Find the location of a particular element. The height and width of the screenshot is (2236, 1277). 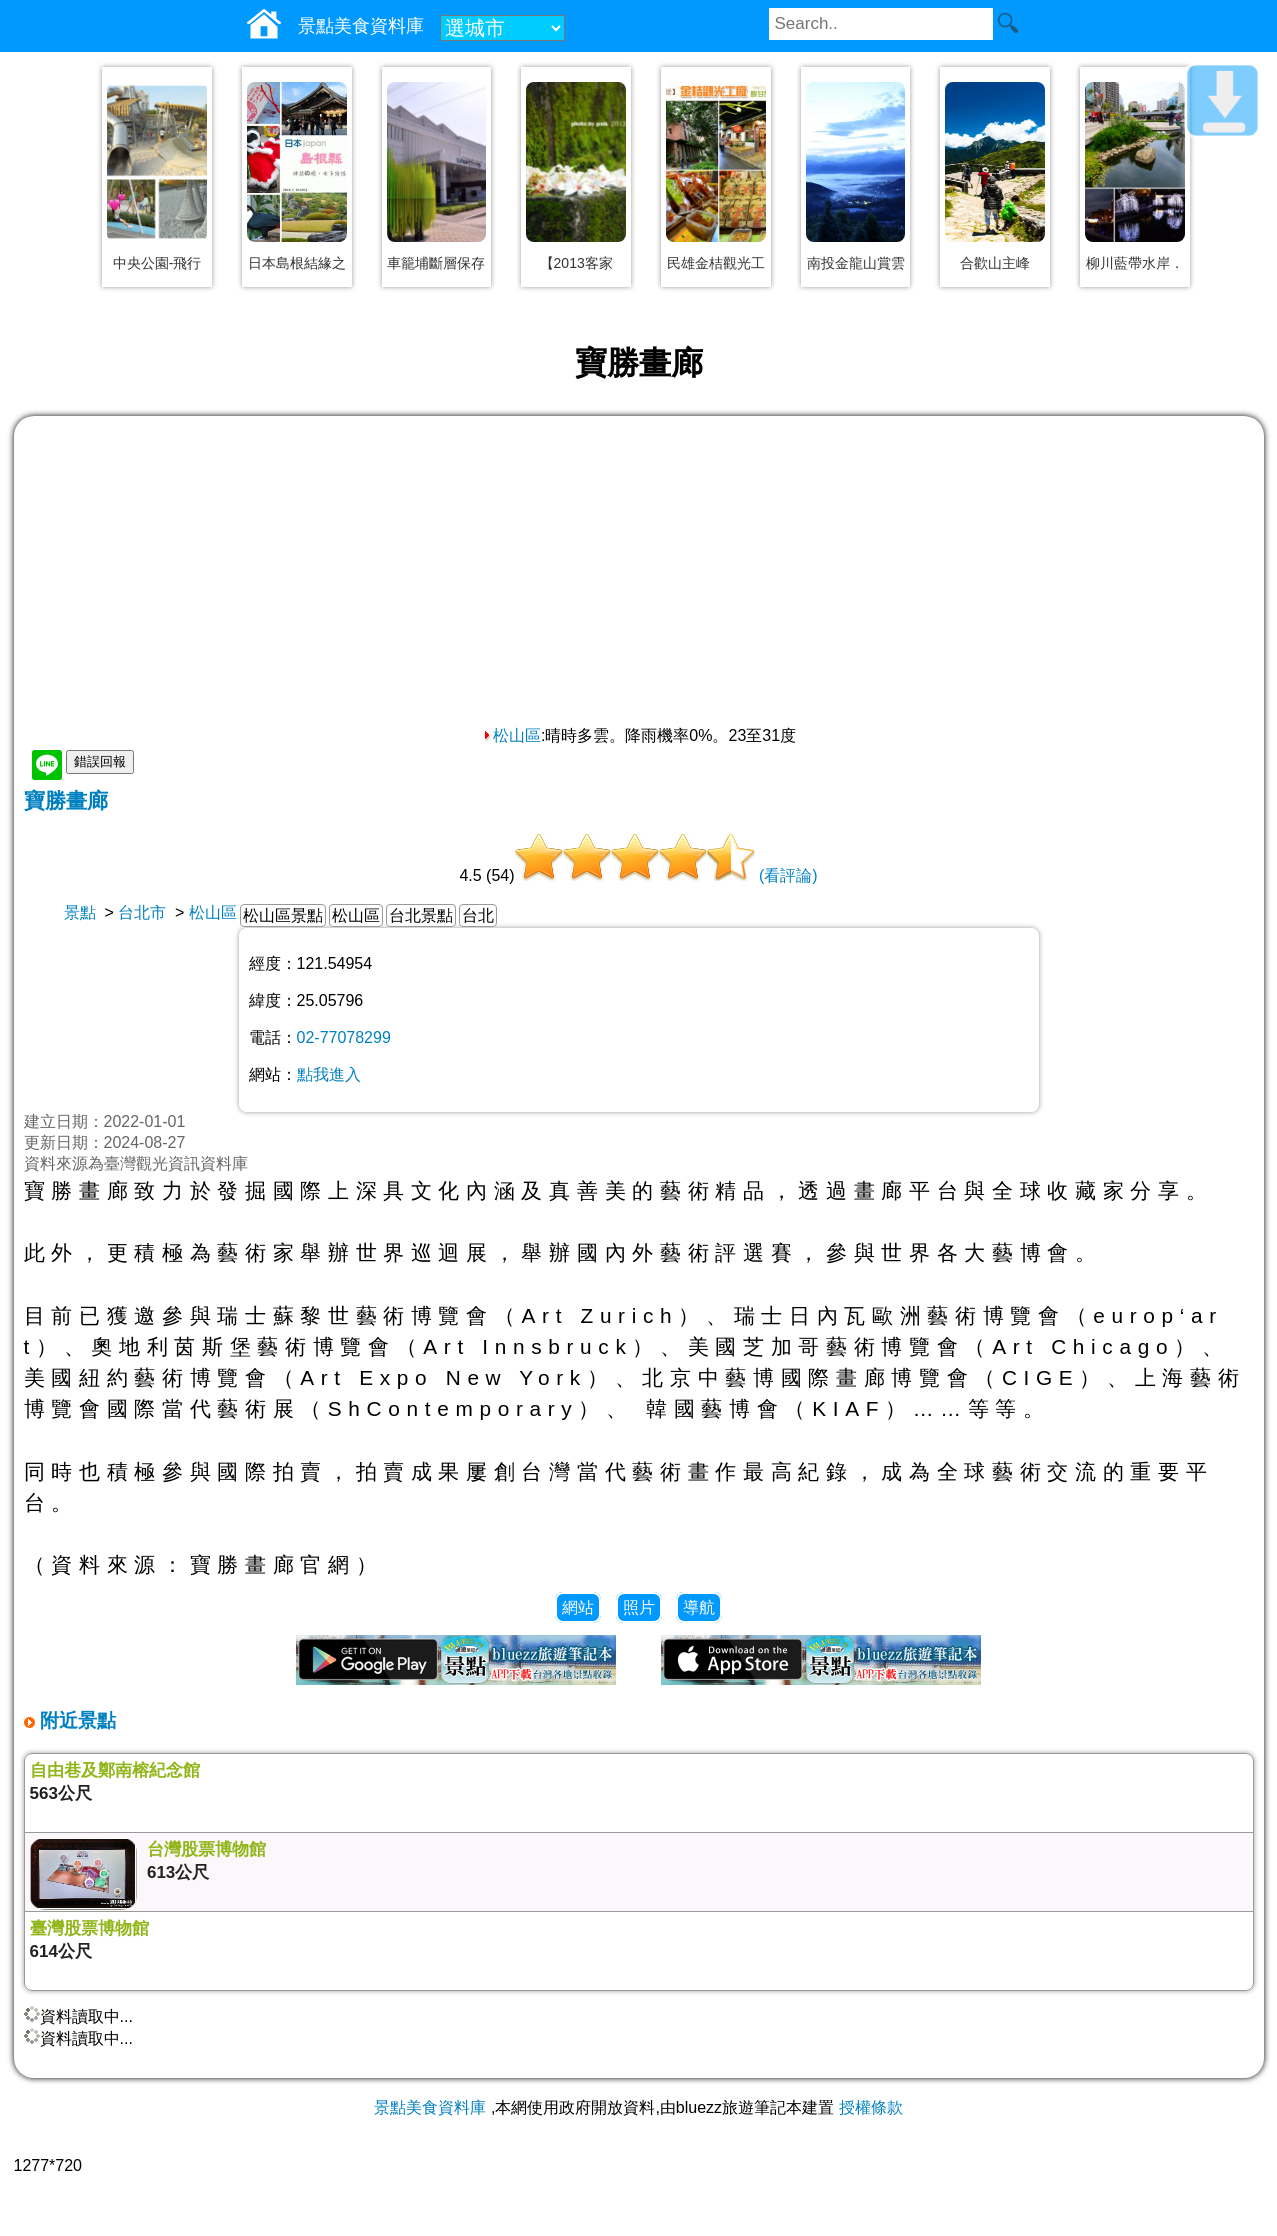

南投金龍山賞雲 is located at coordinates (856, 263).